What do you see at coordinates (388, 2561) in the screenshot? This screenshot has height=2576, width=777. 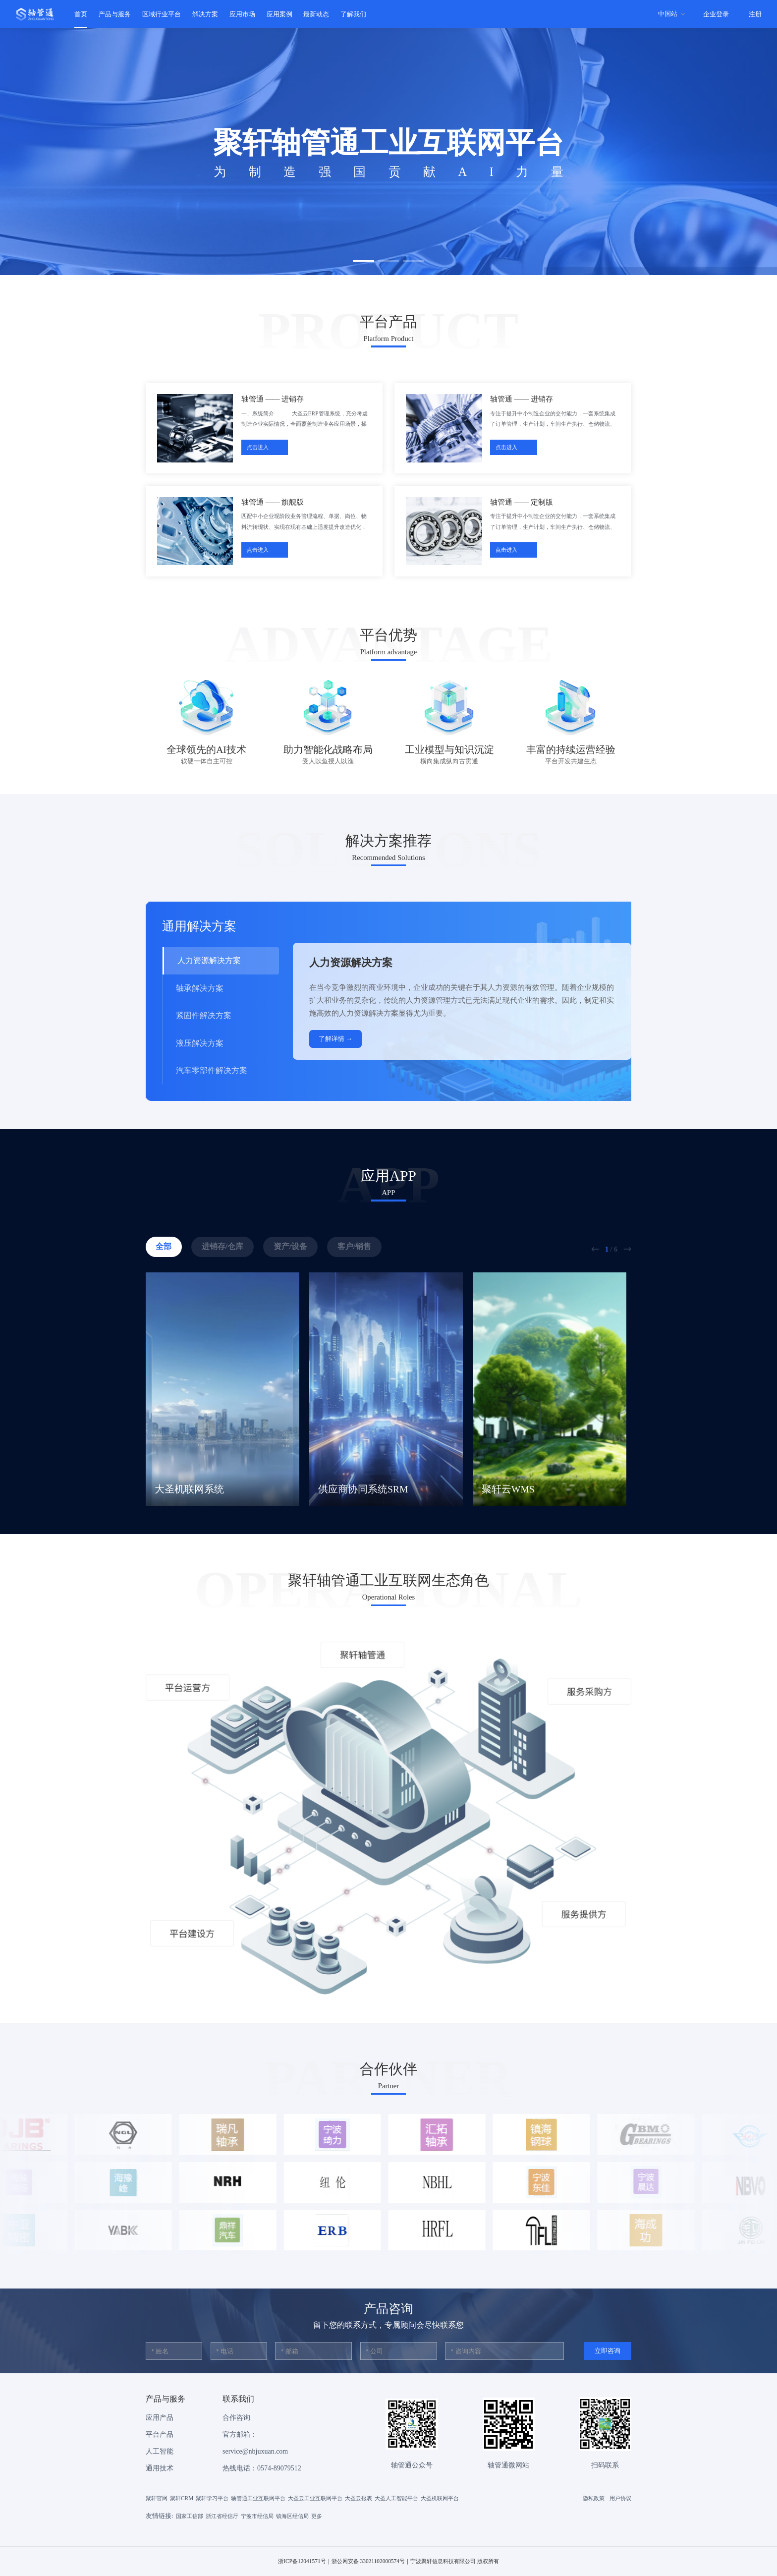 I see `浙ICP备12041571号｜浙公网安备 33021102000574号｜宁波聚轩信息科技有限公司 版权所有` at bounding box center [388, 2561].